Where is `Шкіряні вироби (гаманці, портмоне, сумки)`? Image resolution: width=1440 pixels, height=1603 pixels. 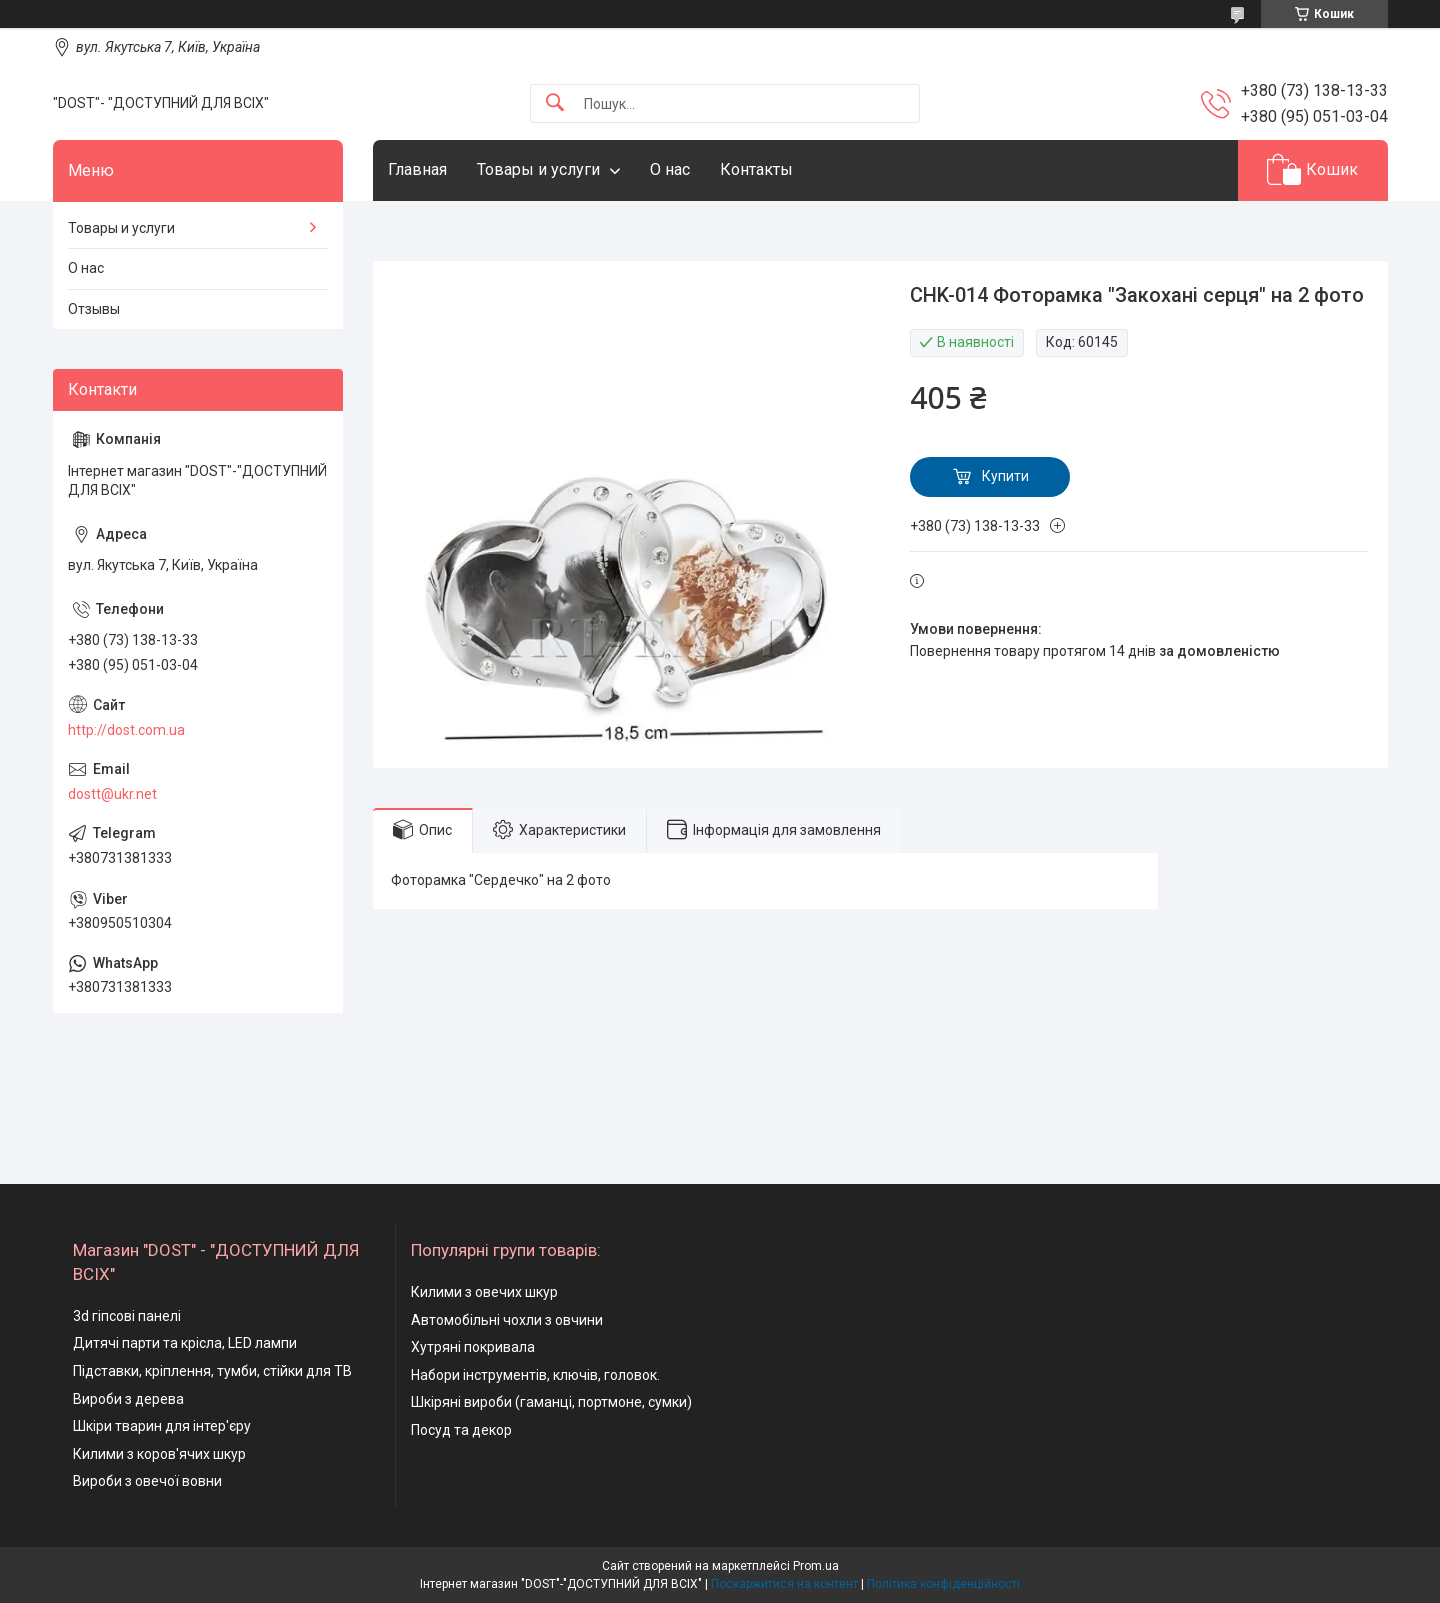 Шкіряні вироби (гаманці, портмоне, сумки) is located at coordinates (551, 1402).